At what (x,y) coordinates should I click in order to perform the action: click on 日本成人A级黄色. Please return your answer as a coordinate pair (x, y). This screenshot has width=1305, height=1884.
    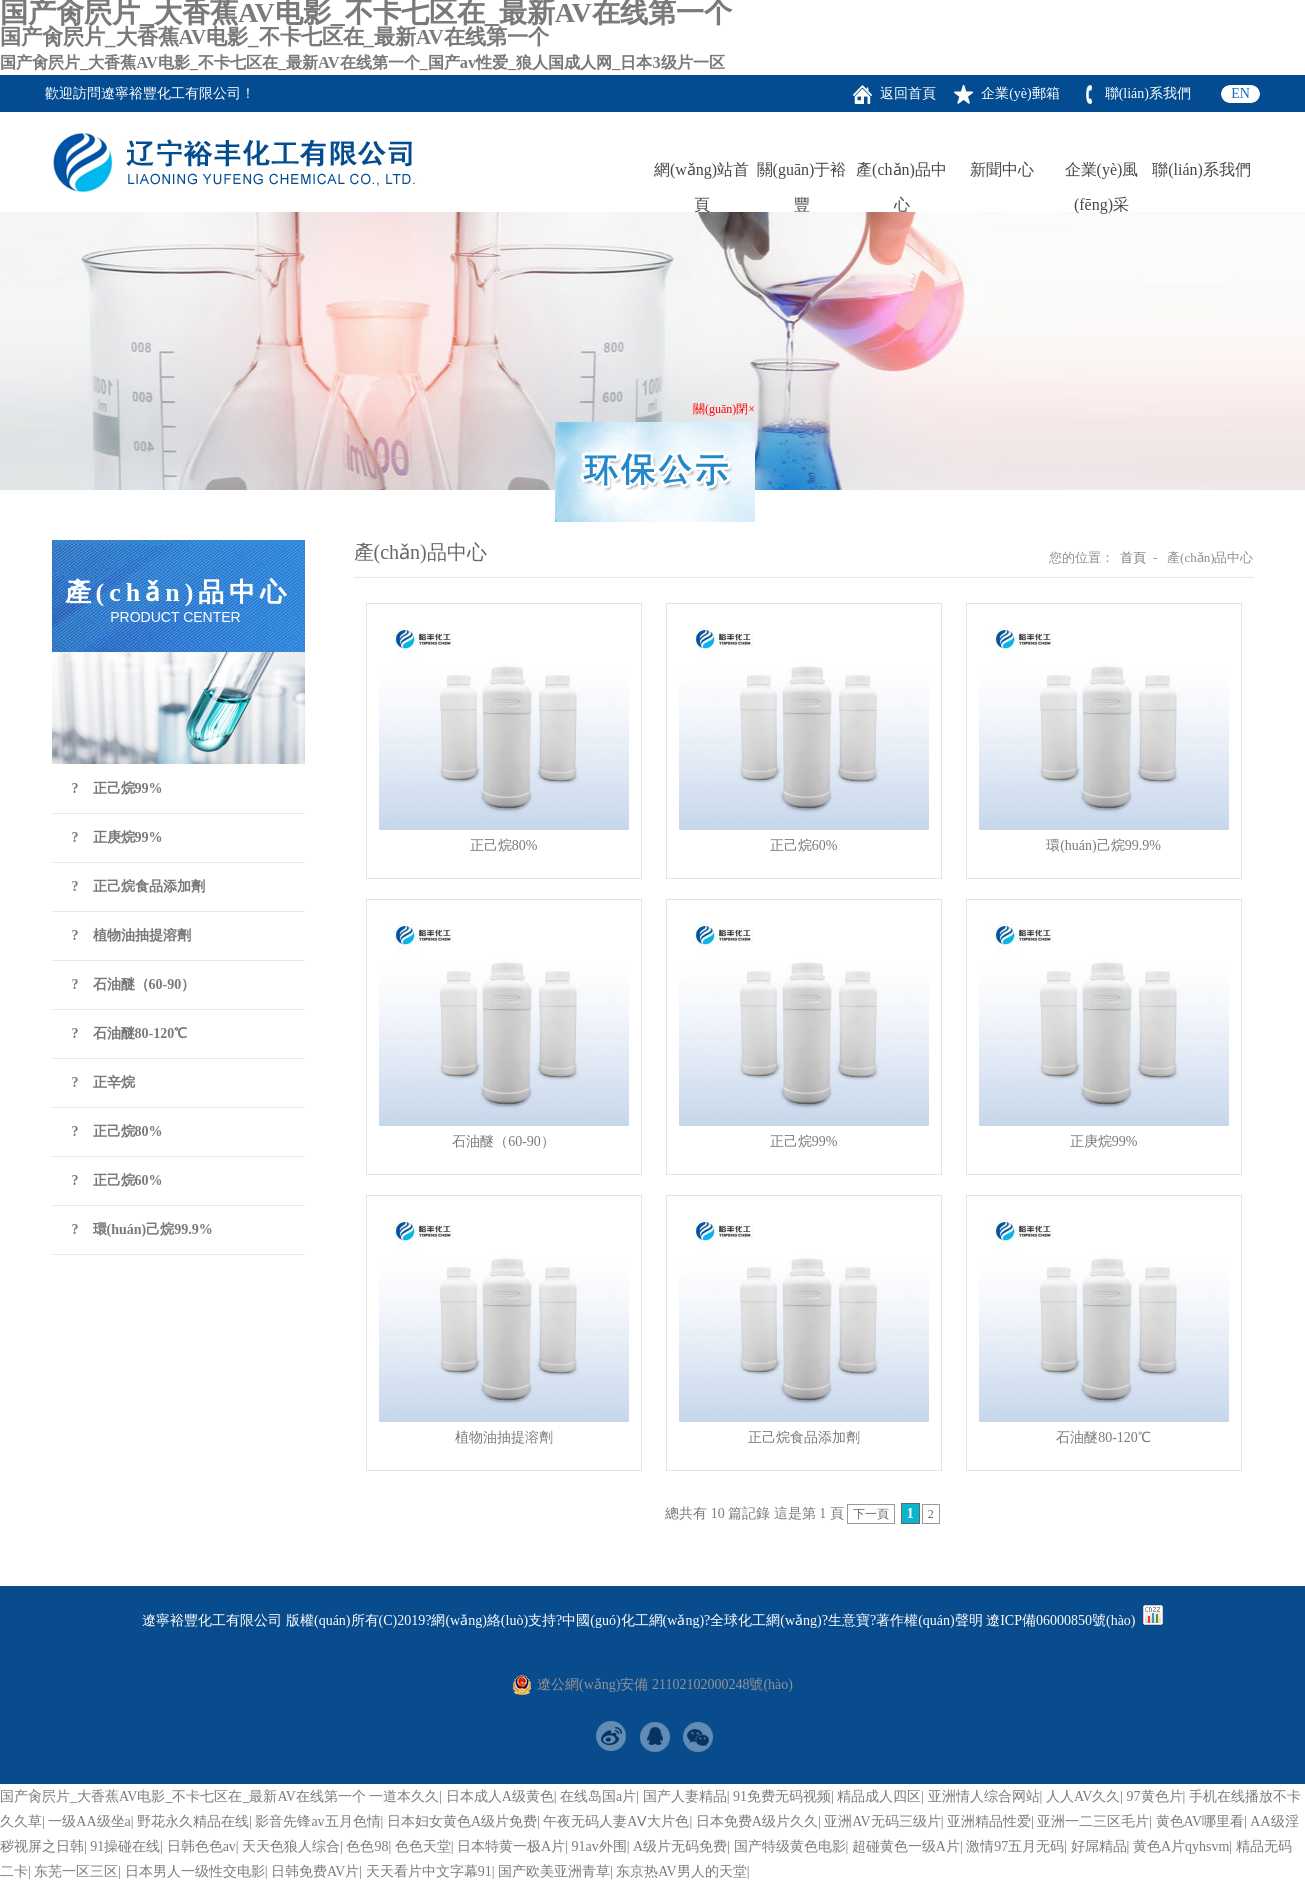
    Looking at the image, I should click on (500, 1796).